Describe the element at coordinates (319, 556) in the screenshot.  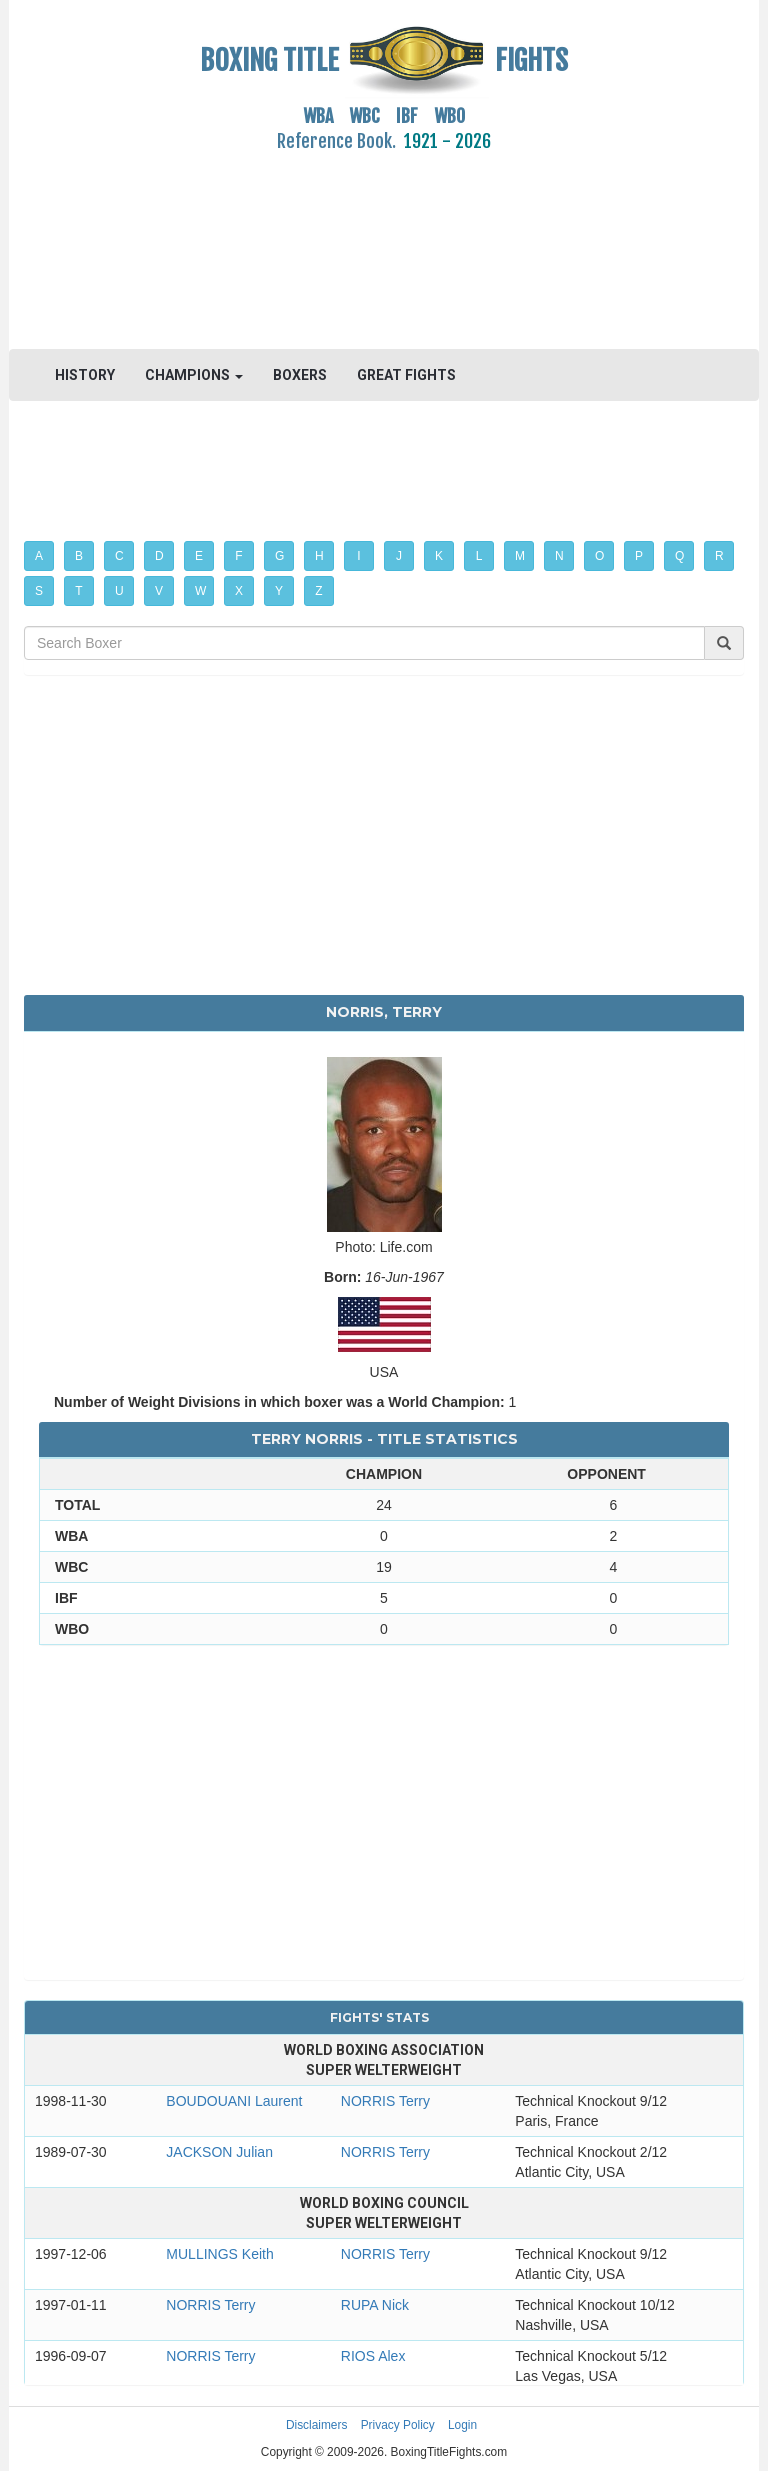
I see `H [button]` at that location.